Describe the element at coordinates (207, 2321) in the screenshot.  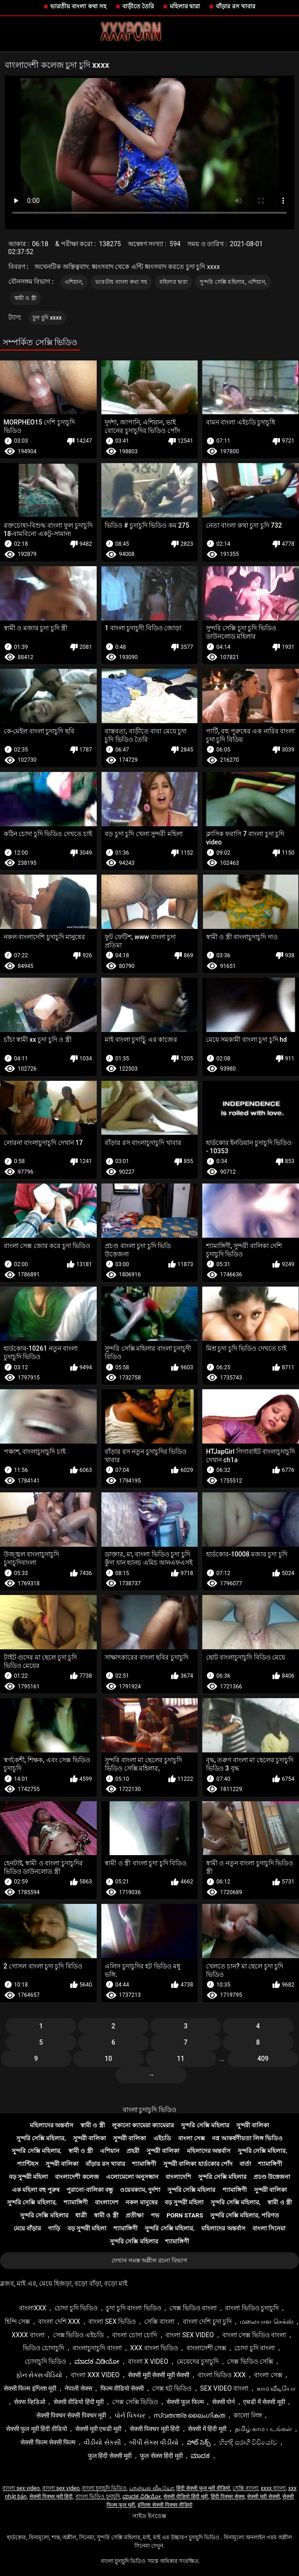
I see `বাংলা দেশি চুদা চুদি` at that location.